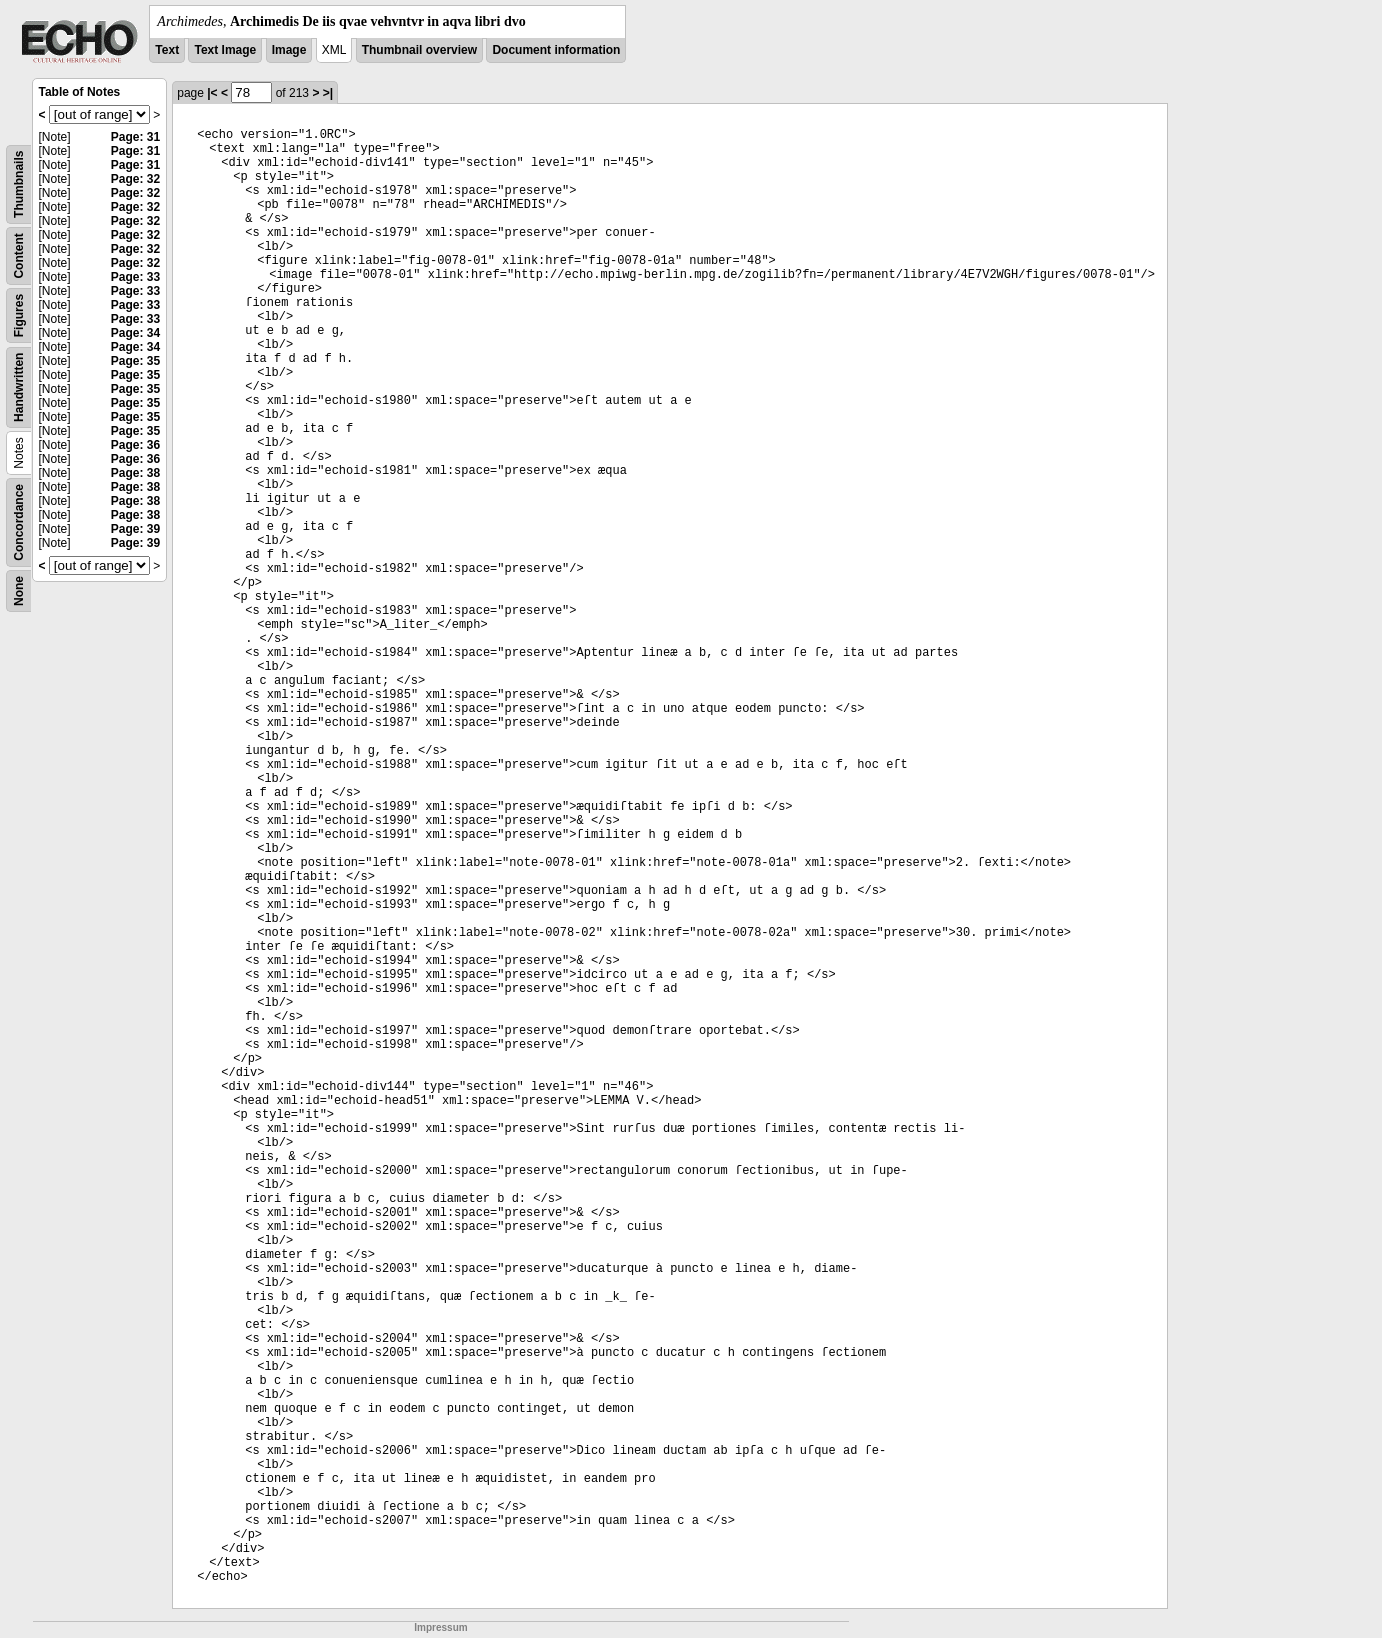 This screenshot has width=1382, height=1638. I want to click on Page: 38, so click(135, 473).